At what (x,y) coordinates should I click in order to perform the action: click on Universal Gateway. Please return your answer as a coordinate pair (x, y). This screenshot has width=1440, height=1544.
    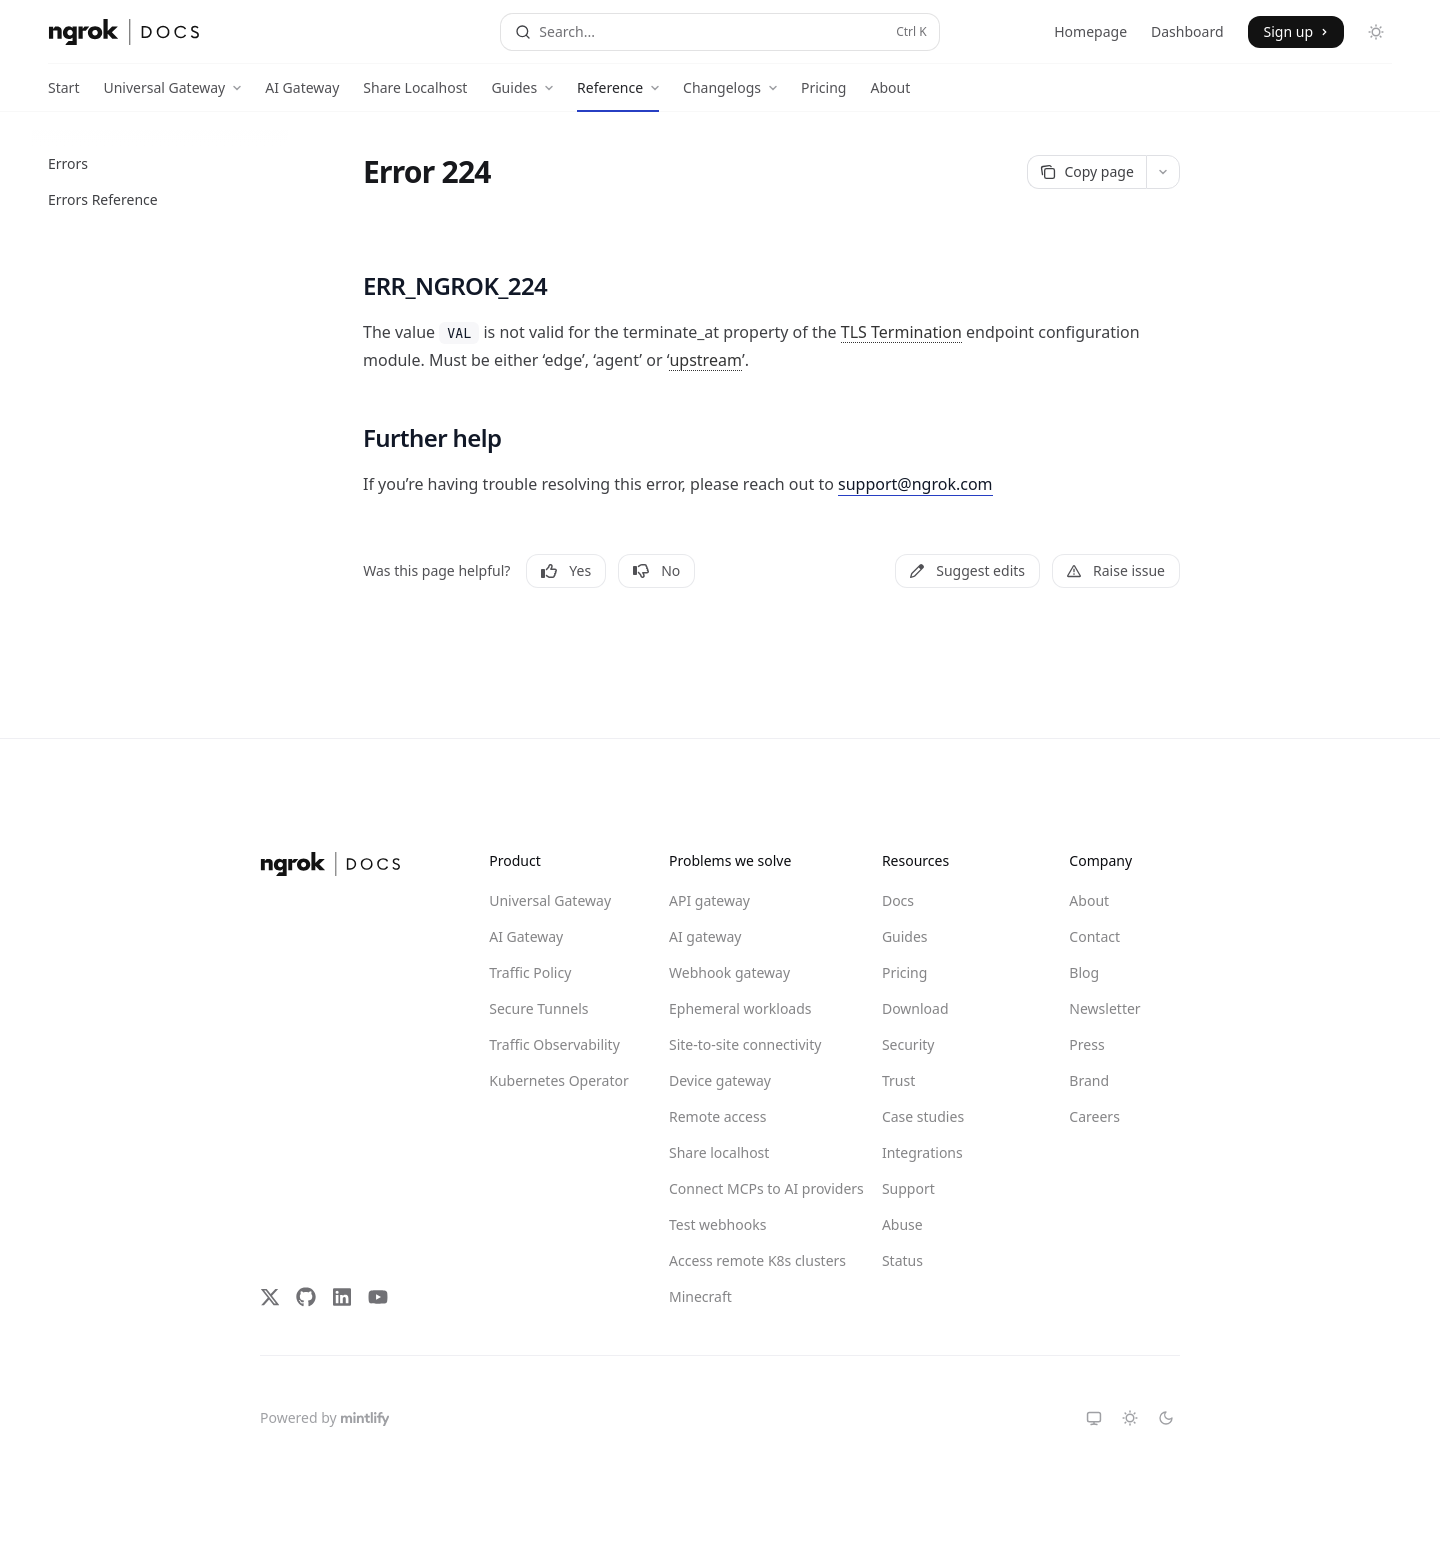
    Looking at the image, I should click on (550, 900).